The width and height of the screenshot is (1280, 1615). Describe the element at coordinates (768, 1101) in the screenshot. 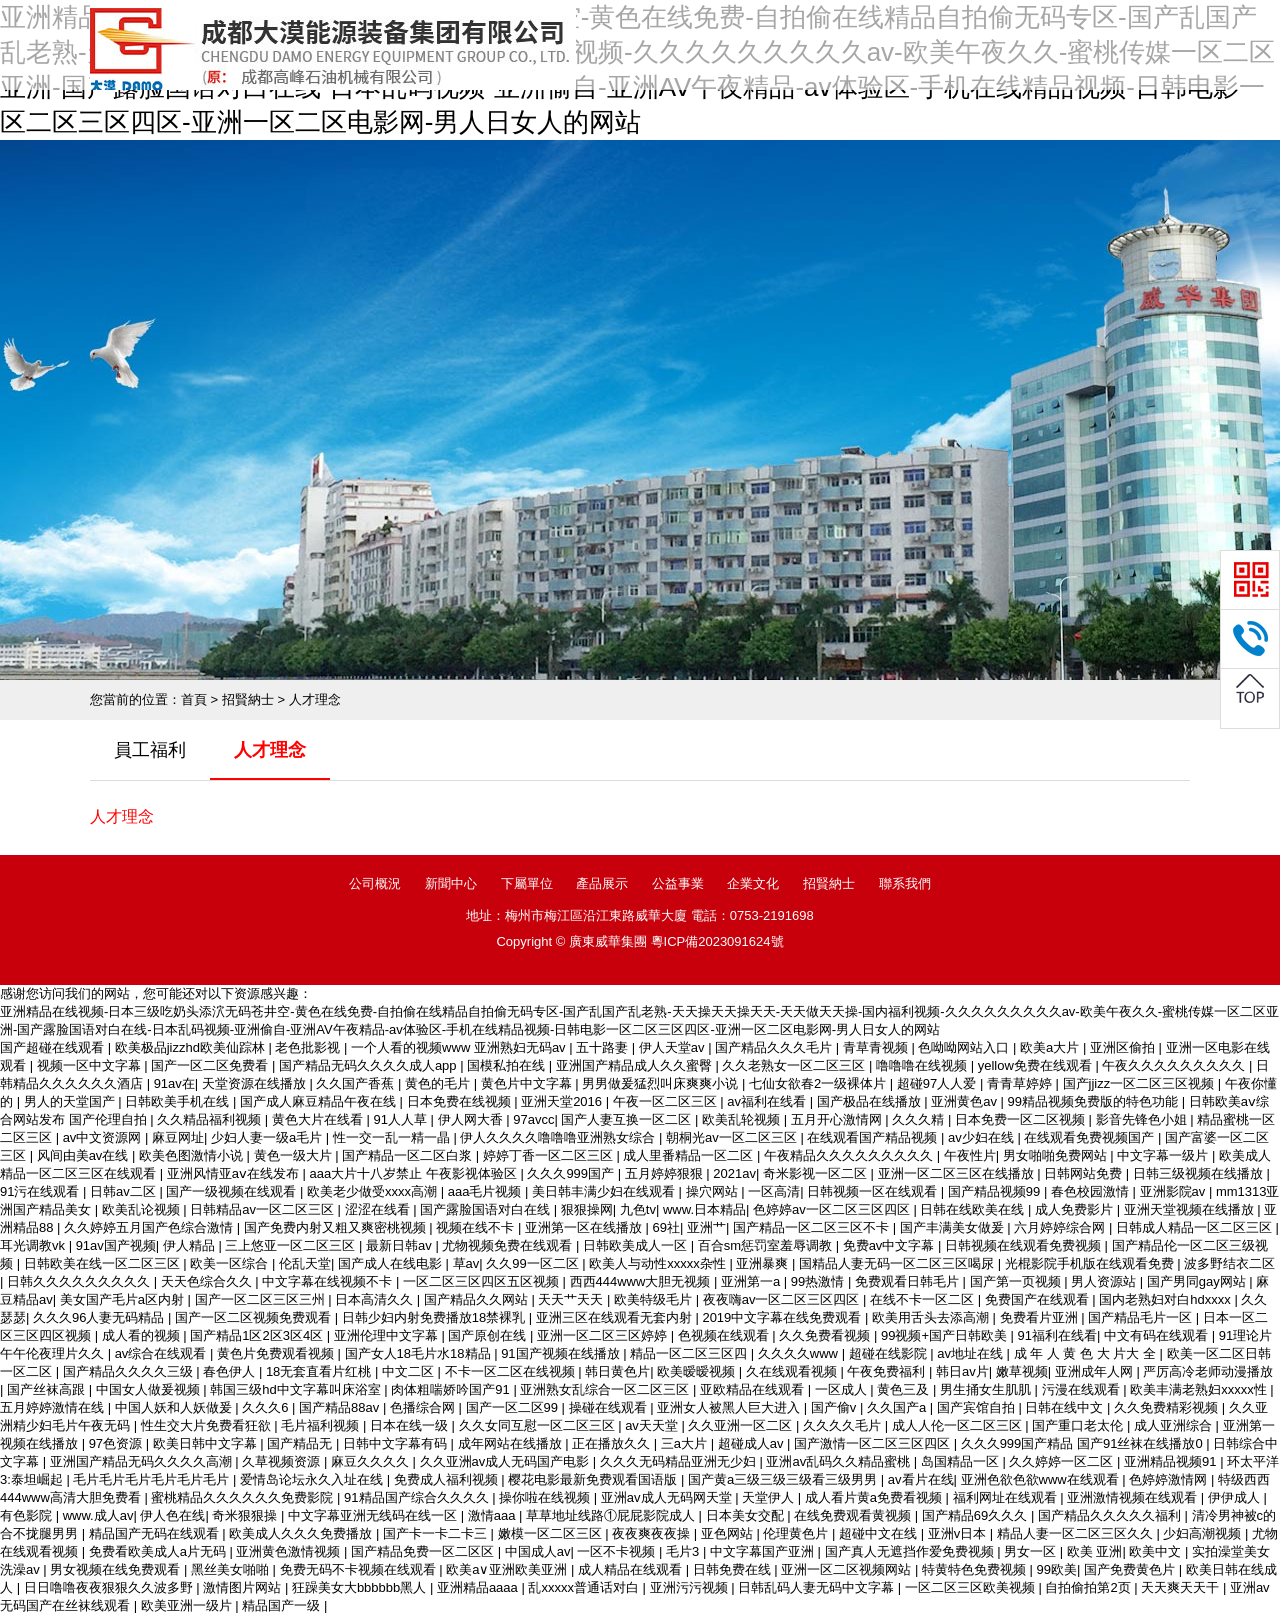

I see `av福利在线看` at that location.